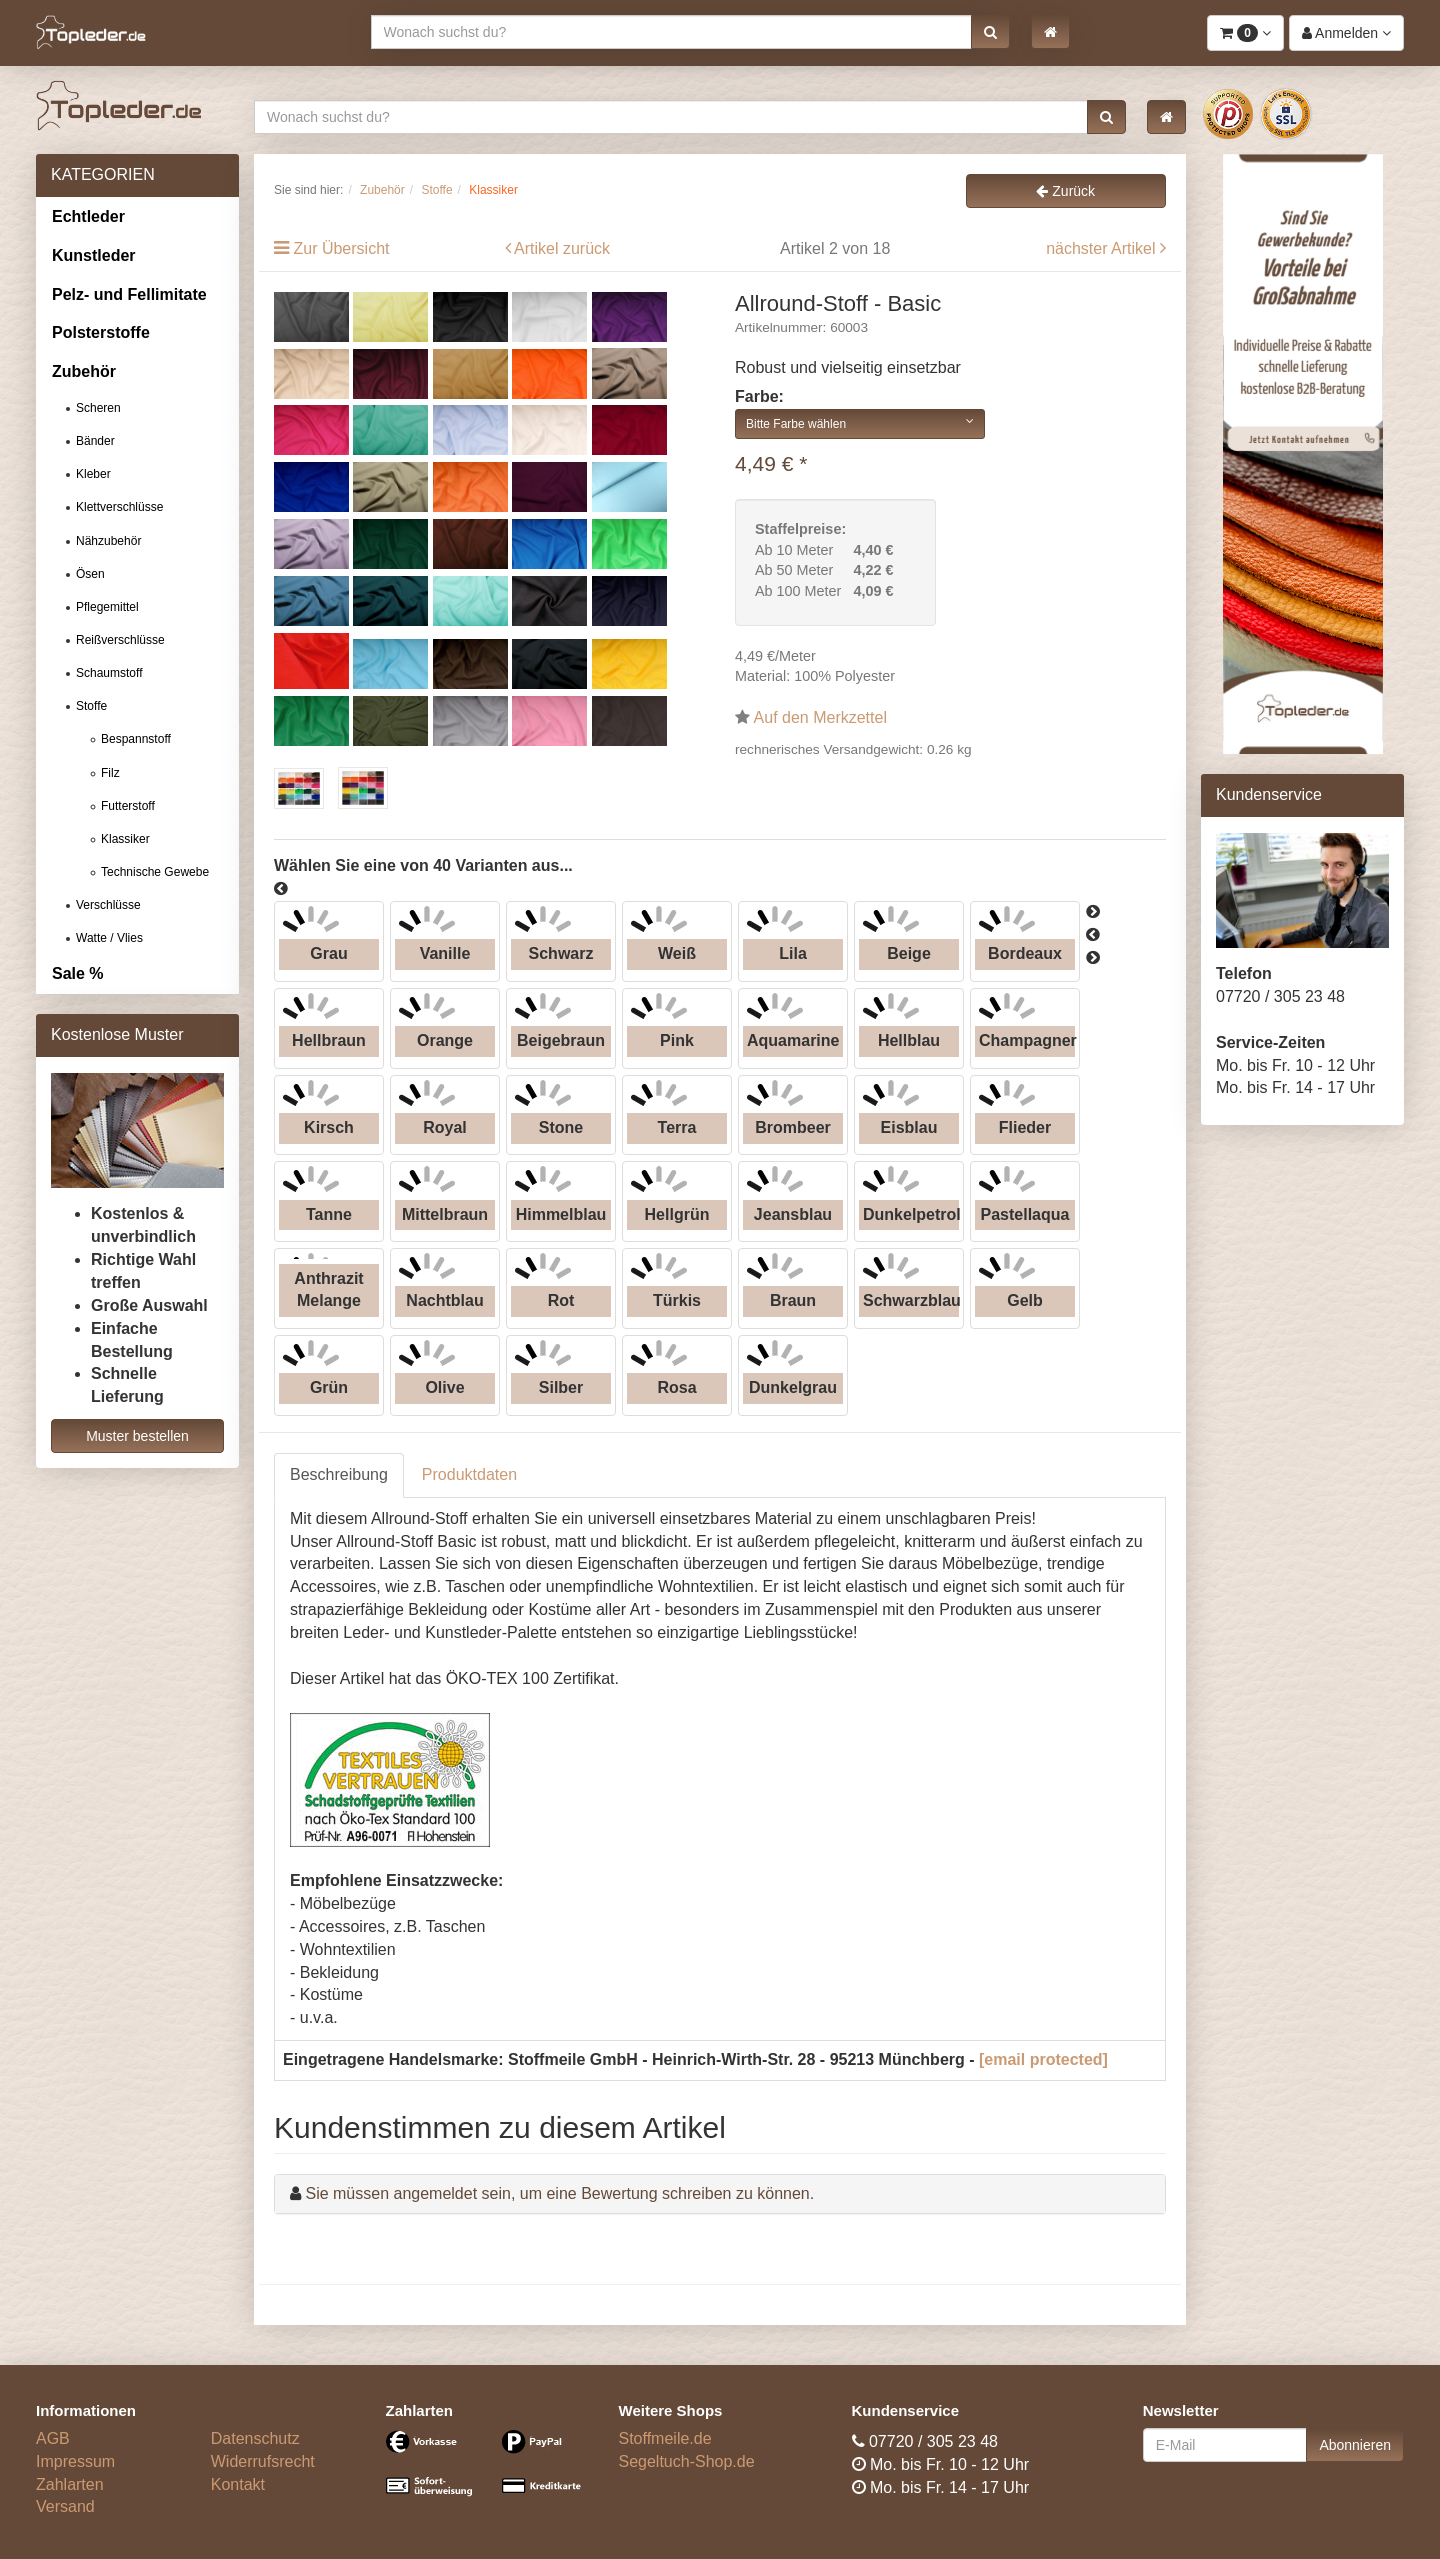  What do you see at coordinates (238, 2484) in the screenshot?
I see `Kontakt` at bounding box center [238, 2484].